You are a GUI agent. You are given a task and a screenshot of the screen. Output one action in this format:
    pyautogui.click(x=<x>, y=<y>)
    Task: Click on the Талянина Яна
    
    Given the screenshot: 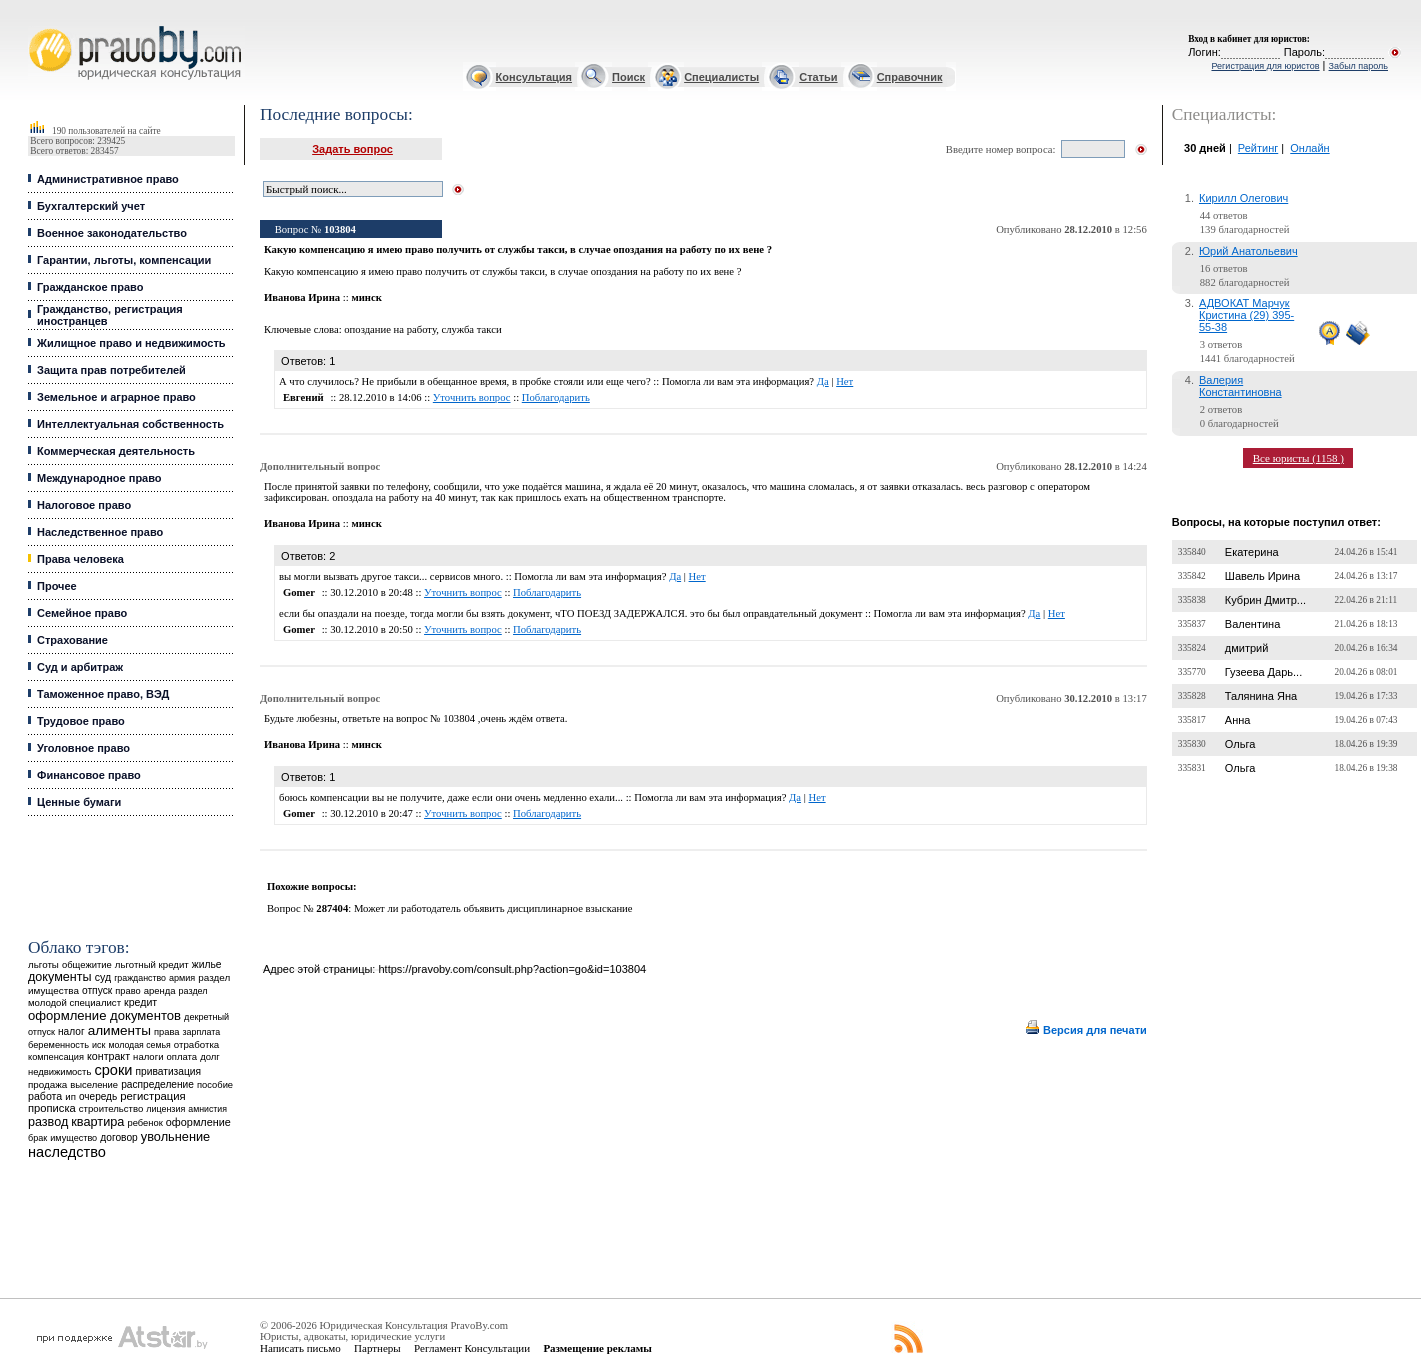 What is the action you would take?
    pyautogui.click(x=1261, y=696)
    